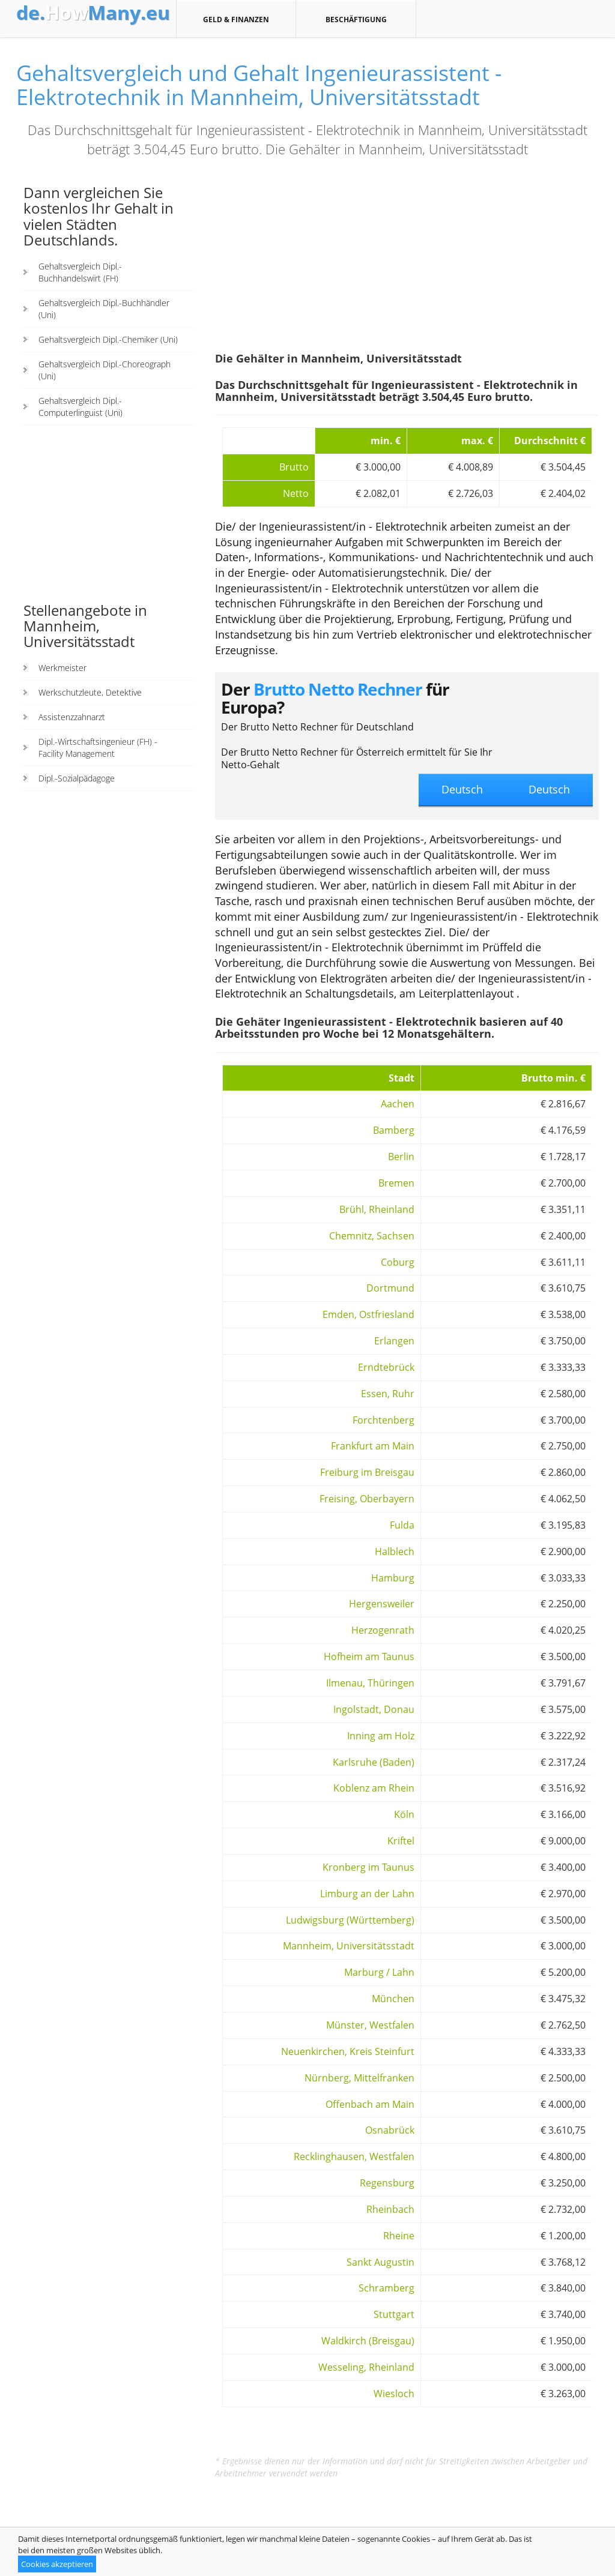 Image resolution: width=615 pixels, height=2576 pixels. What do you see at coordinates (76, 778) in the screenshot?
I see `Dipl.-Sozialpädagoge` at bounding box center [76, 778].